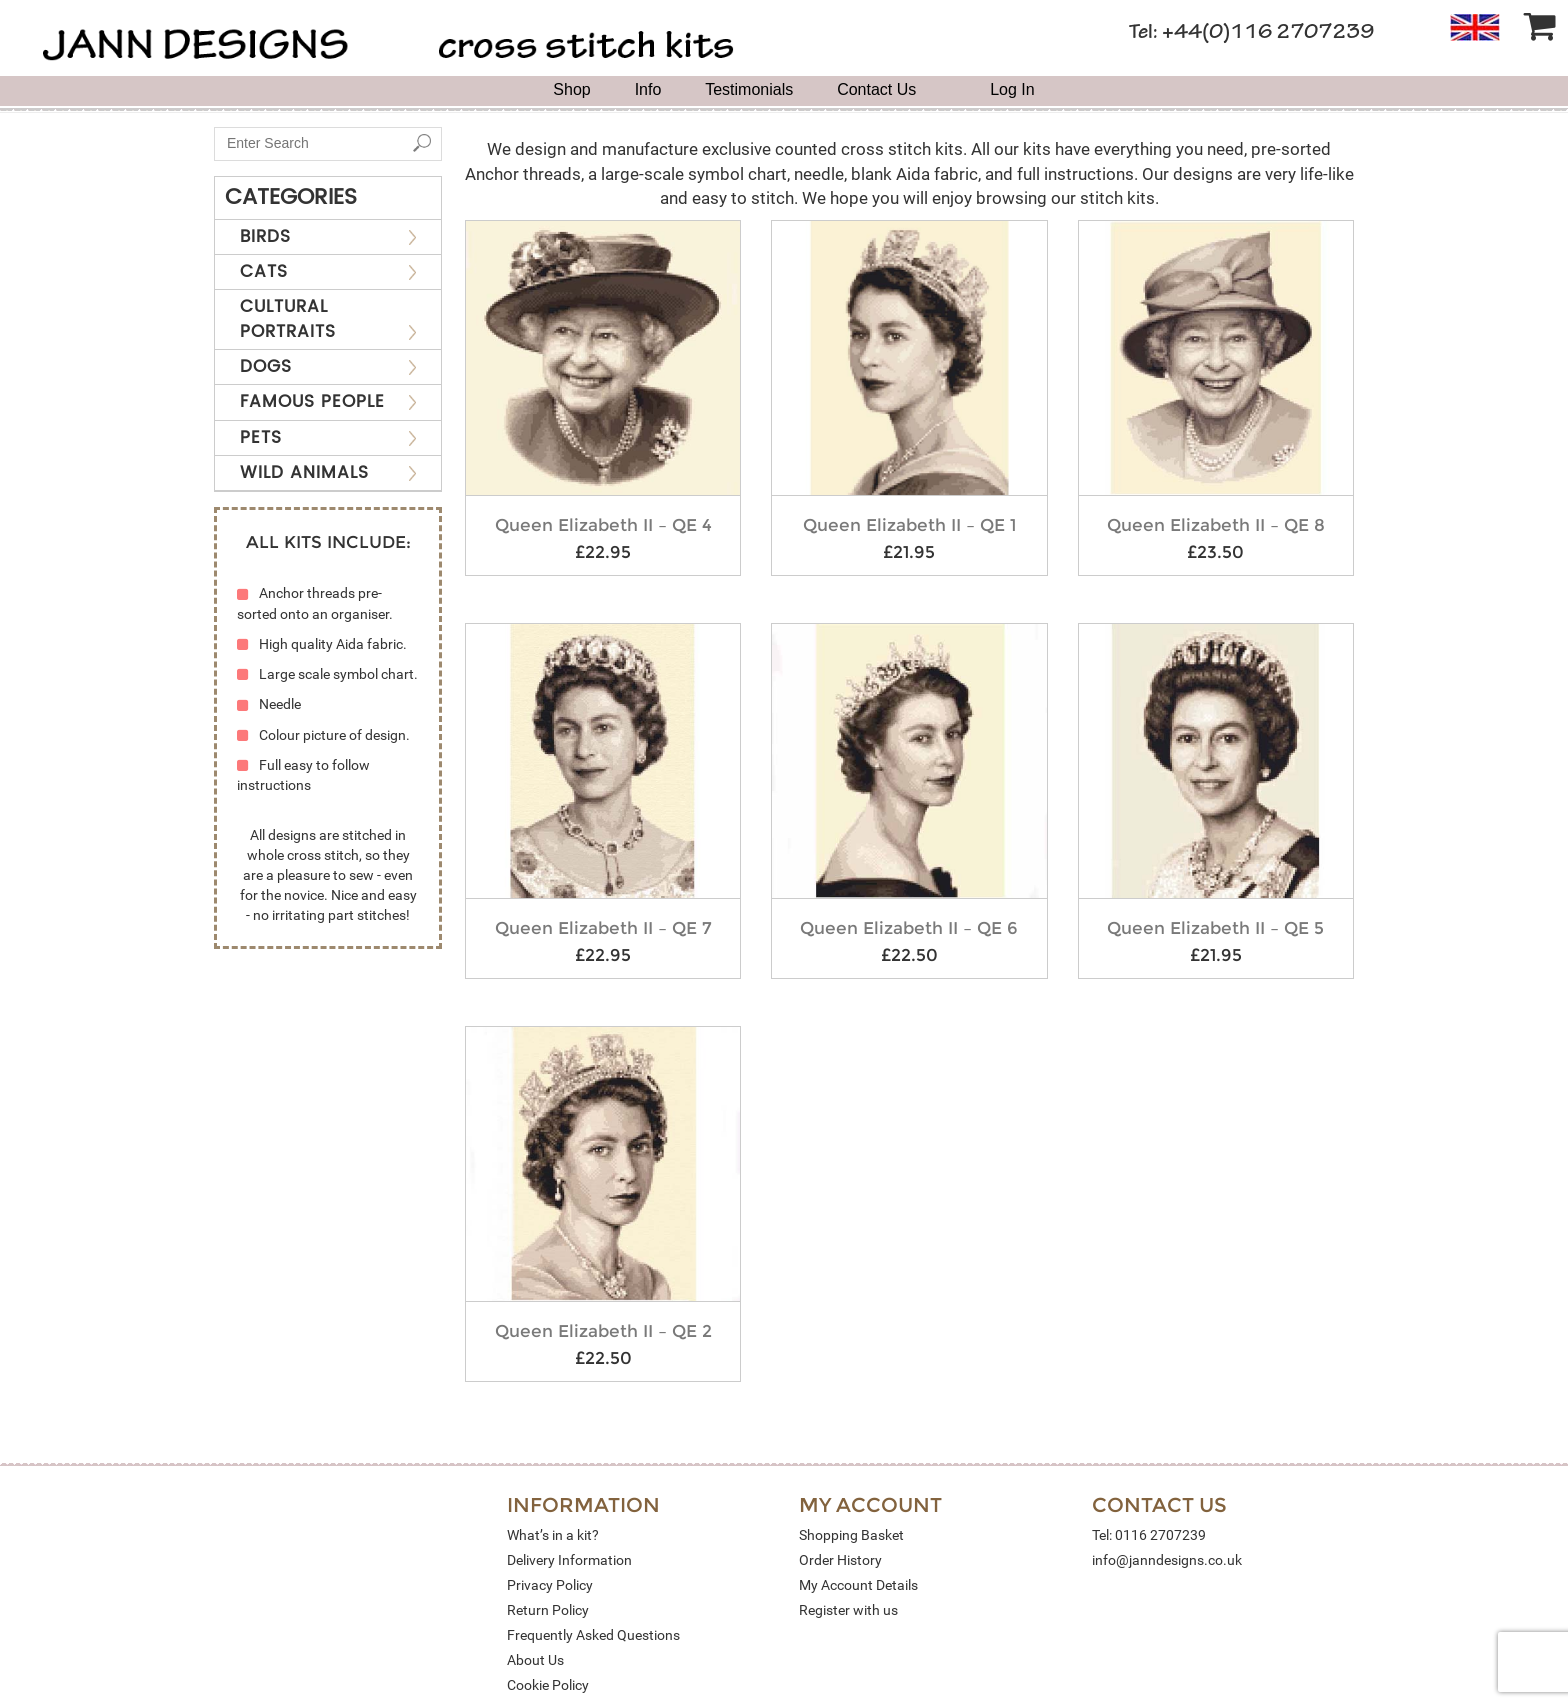  What do you see at coordinates (848, 1610) in the screenshot?
I see `Register with us` at bounding box center [848, 1610].